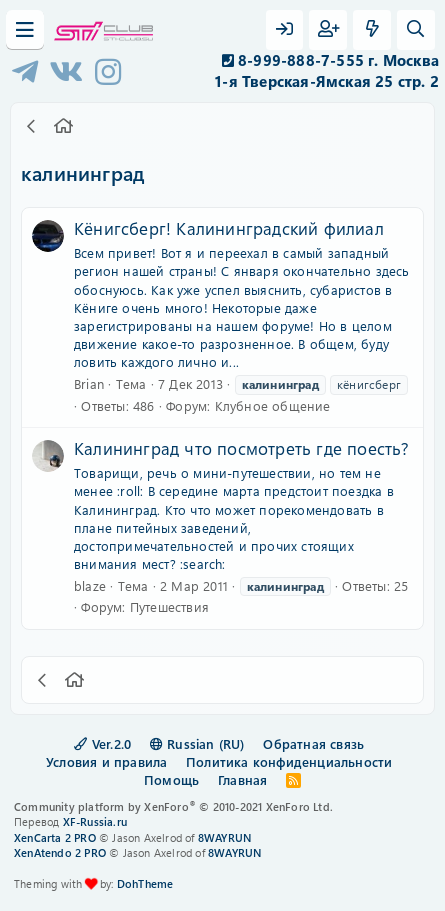 The height and width of the screenshot is (911, 445). What do you see at coordinates (60, 852) in the screenshot?
I see `XenAtendo 2 PRO` at bounding box center [60, 852].